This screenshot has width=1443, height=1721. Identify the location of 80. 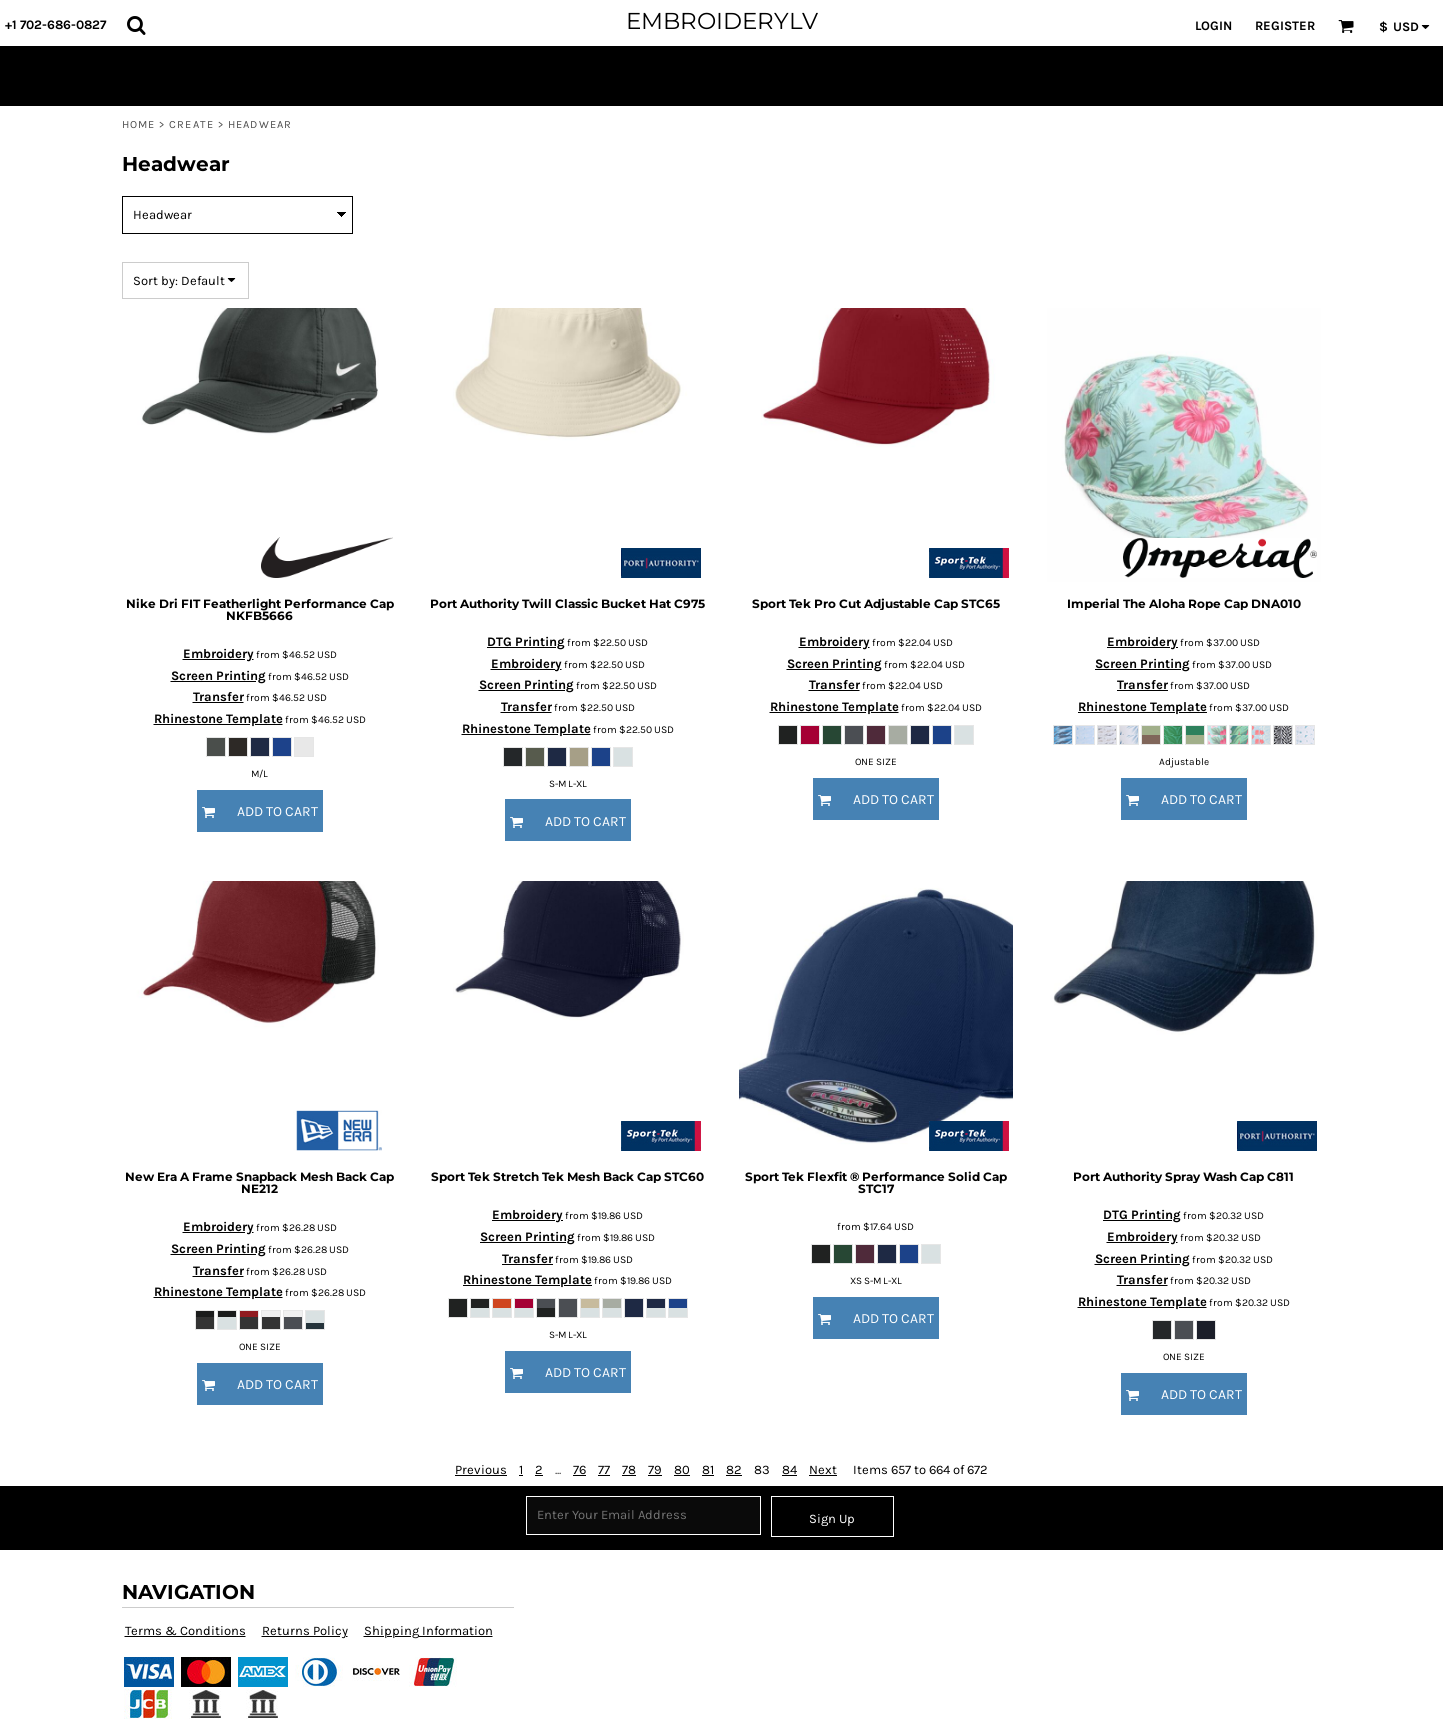
(682, 1469).